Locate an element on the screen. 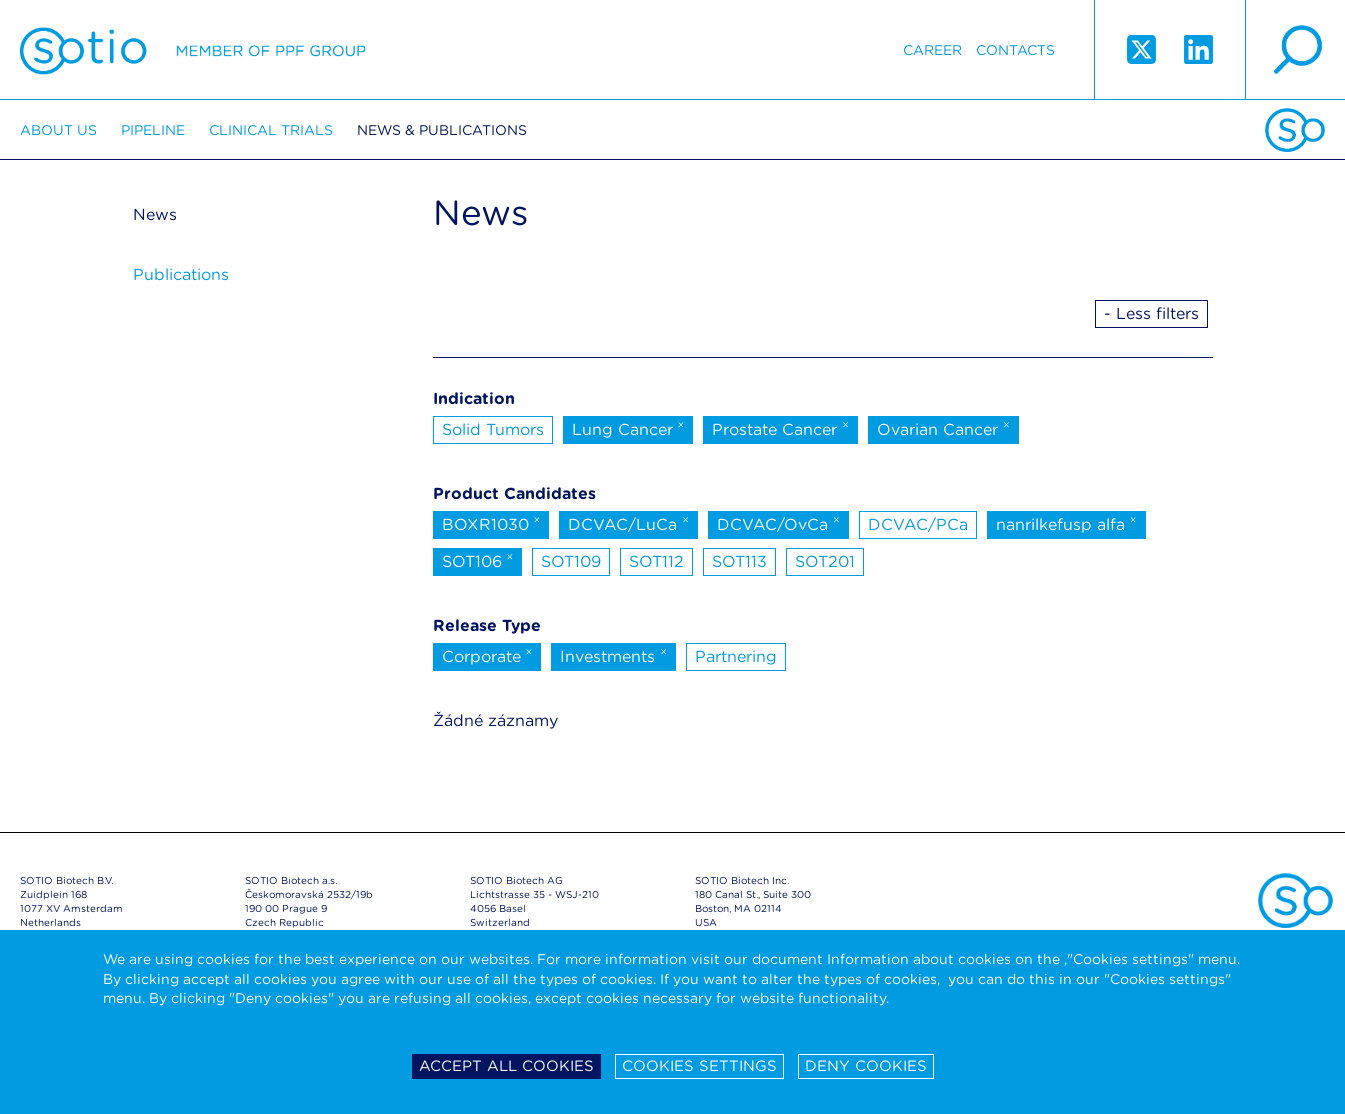 This screenshot has height=1114, width=1345. Accept all cookies is located at coordinates (506, 1066).